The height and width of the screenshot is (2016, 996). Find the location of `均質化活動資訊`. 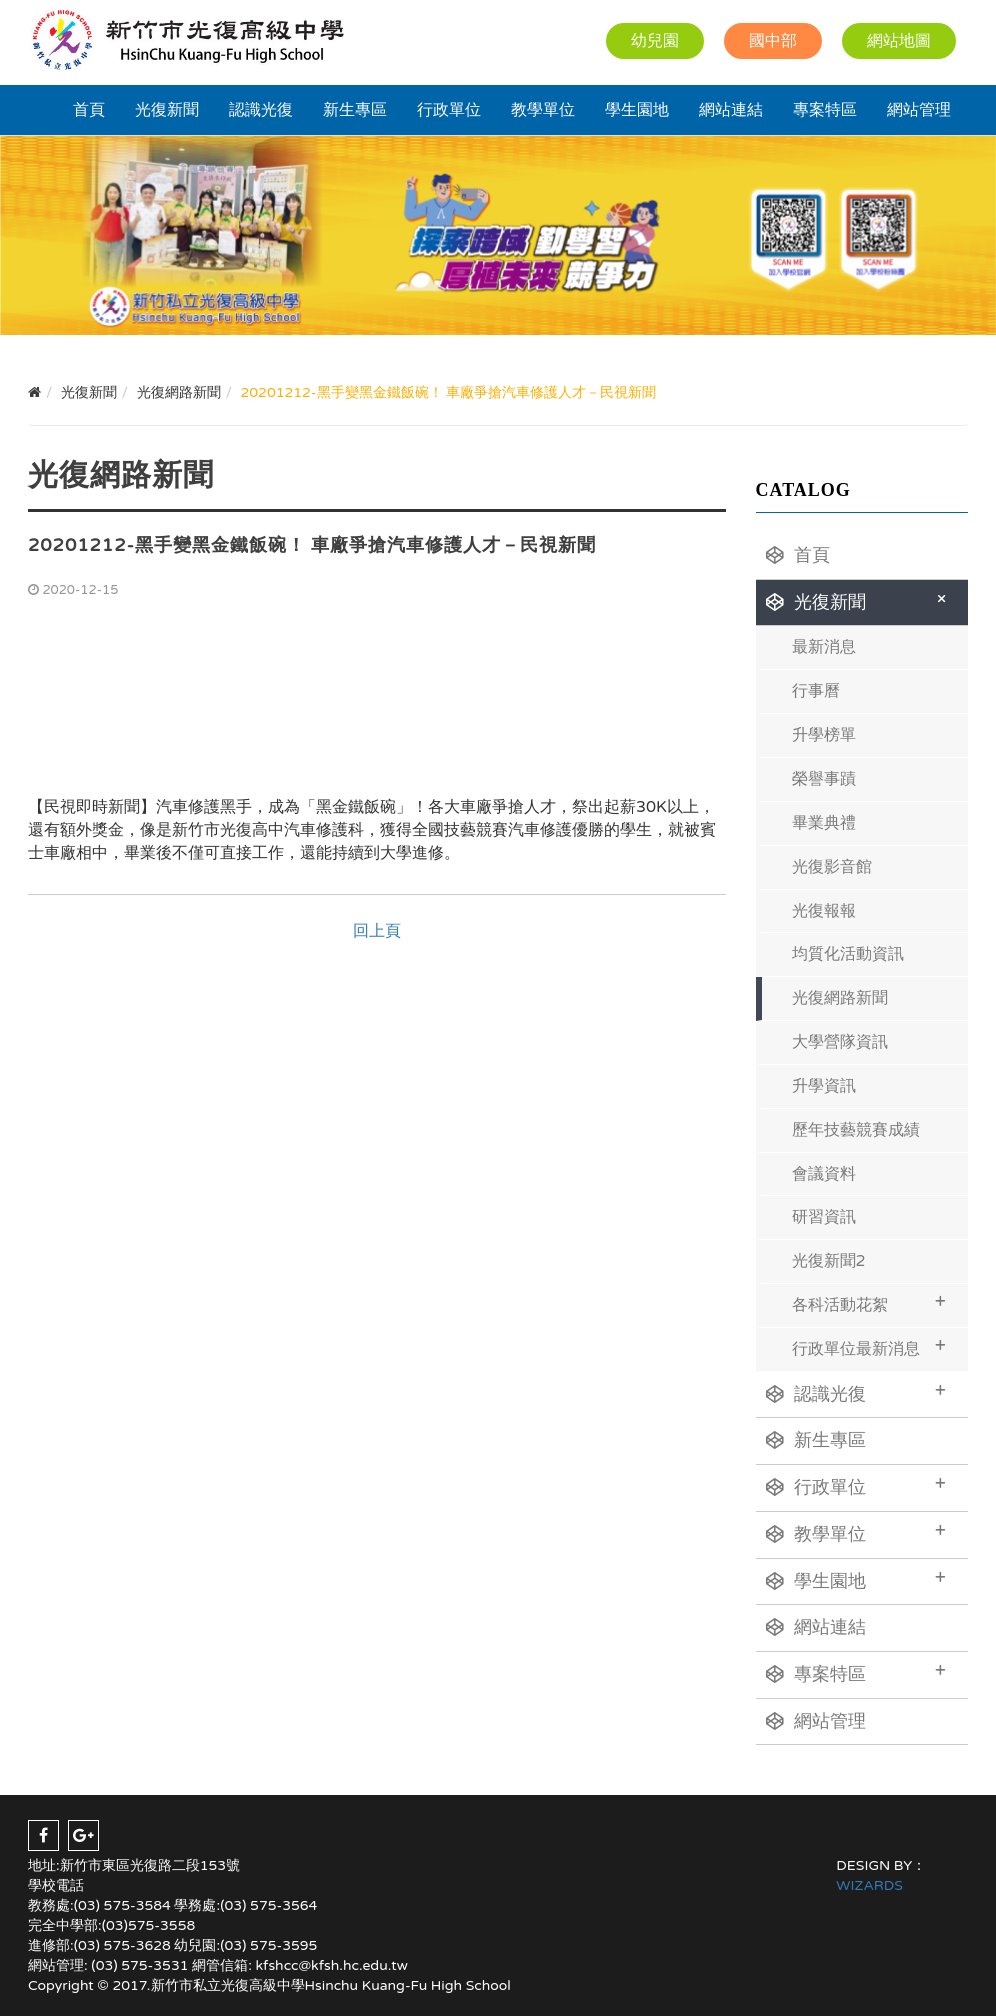

均質化活動資訊 is located at coordinates (848, 954).